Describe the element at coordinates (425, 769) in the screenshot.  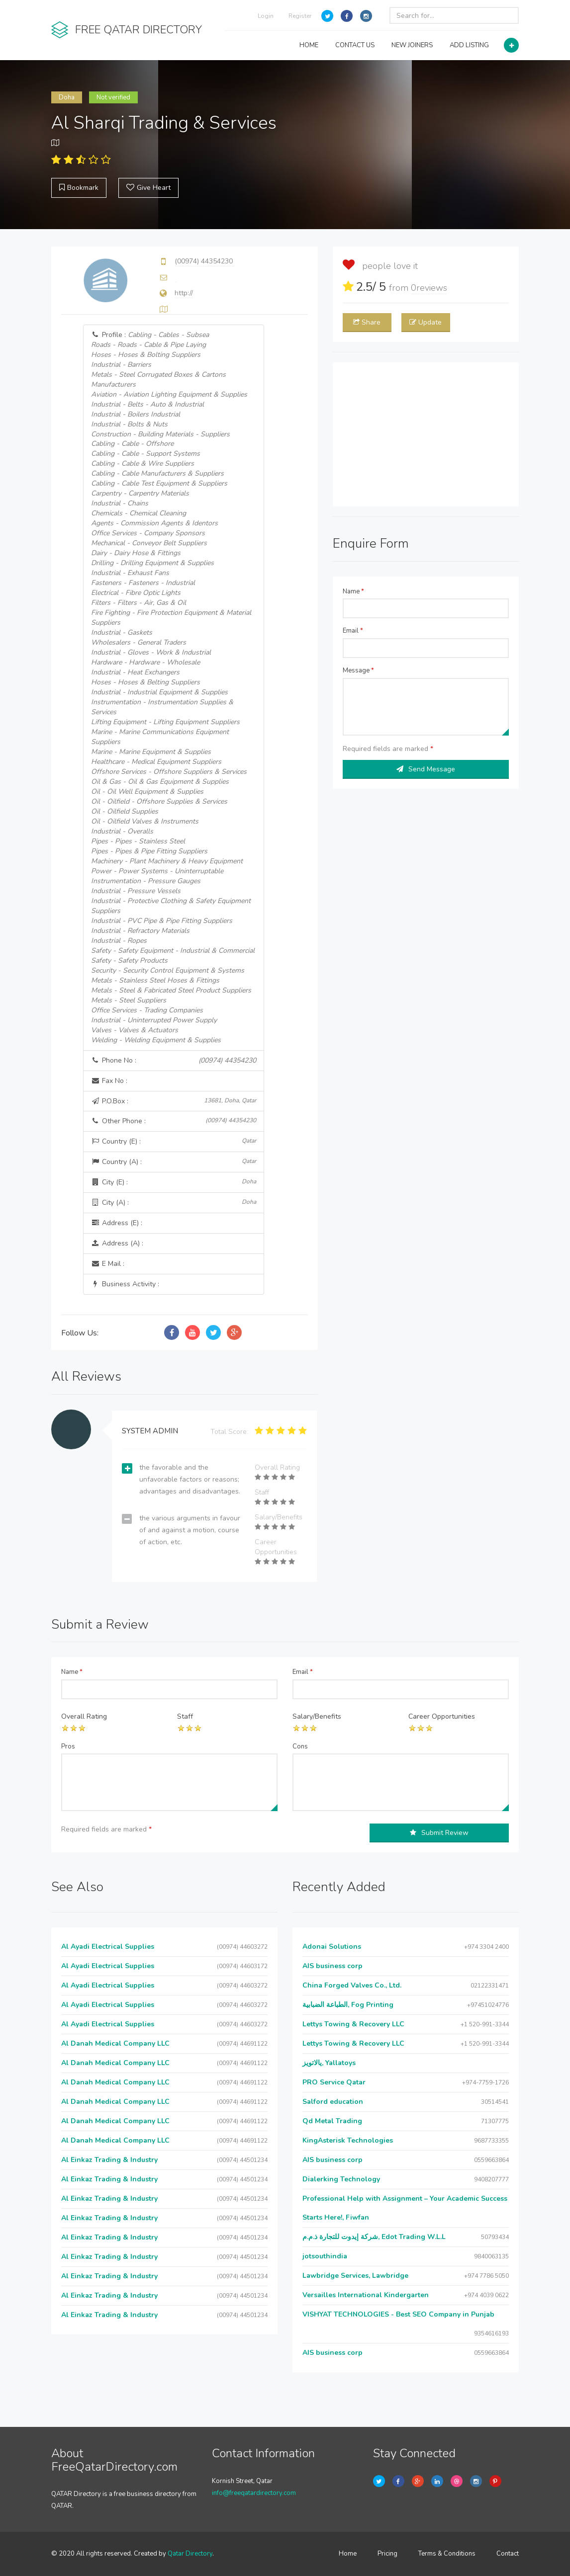
I see `Send Message` at that location.